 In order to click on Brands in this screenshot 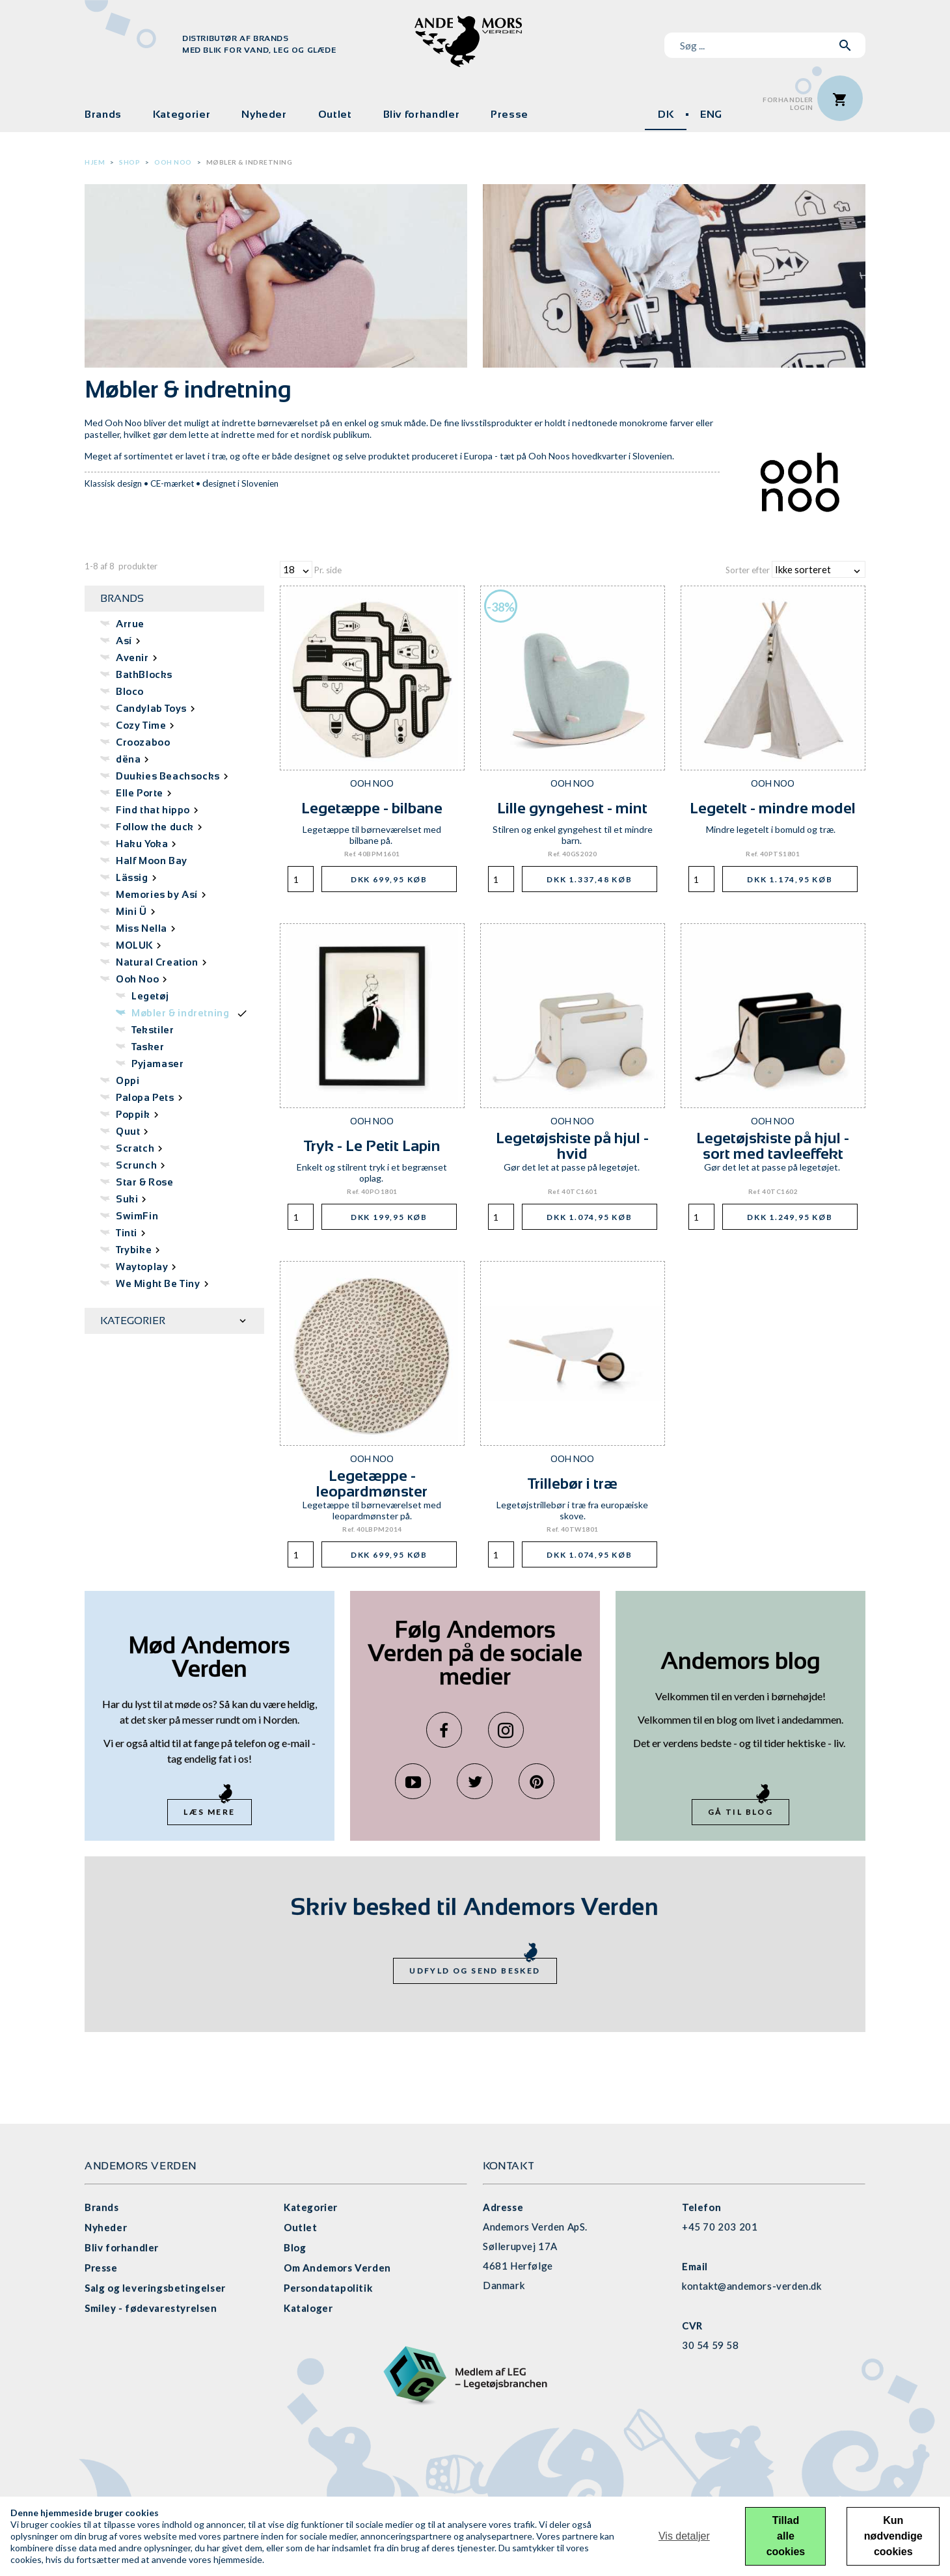, I will do `click(103, 114)`.